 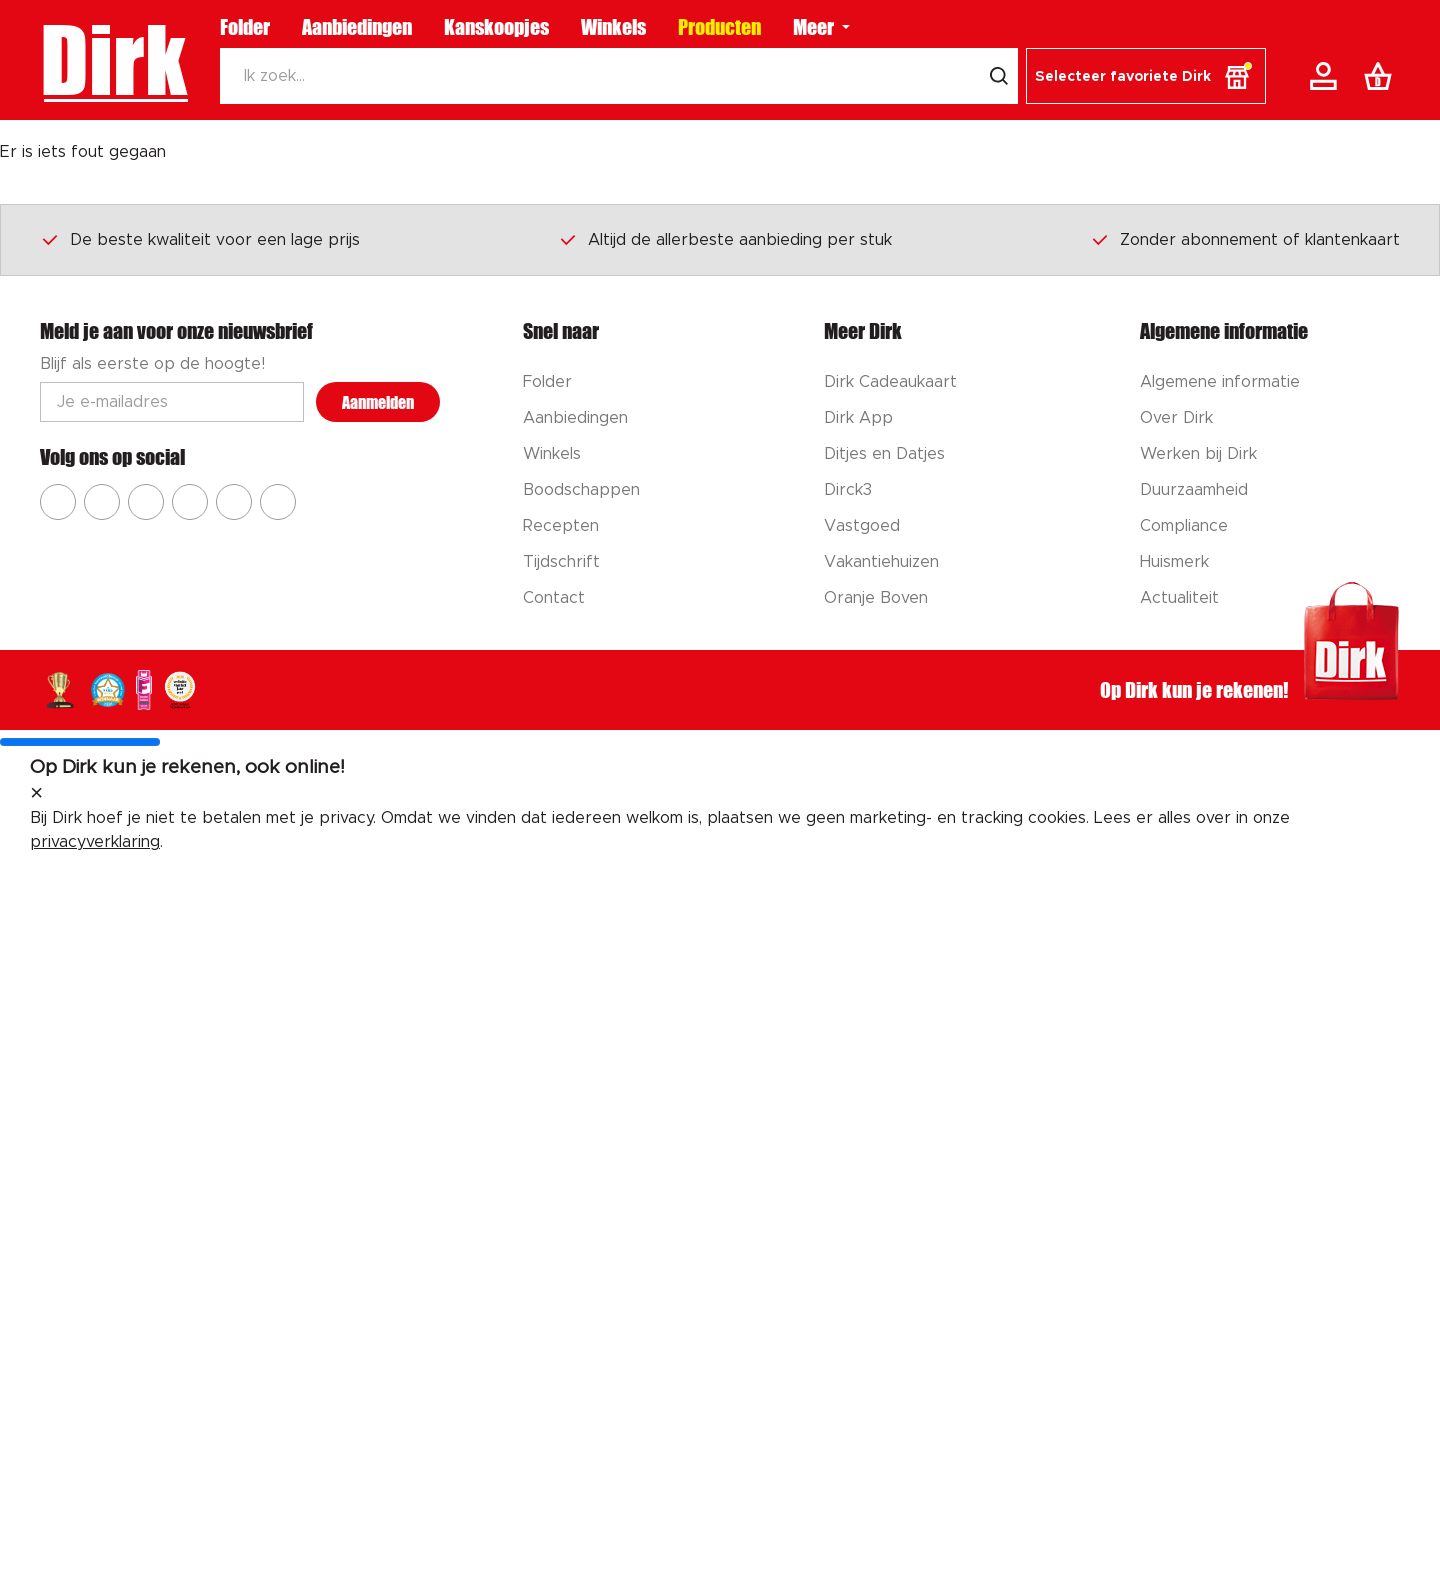 I want to click on Dirck3, so click(x=848, y=490).